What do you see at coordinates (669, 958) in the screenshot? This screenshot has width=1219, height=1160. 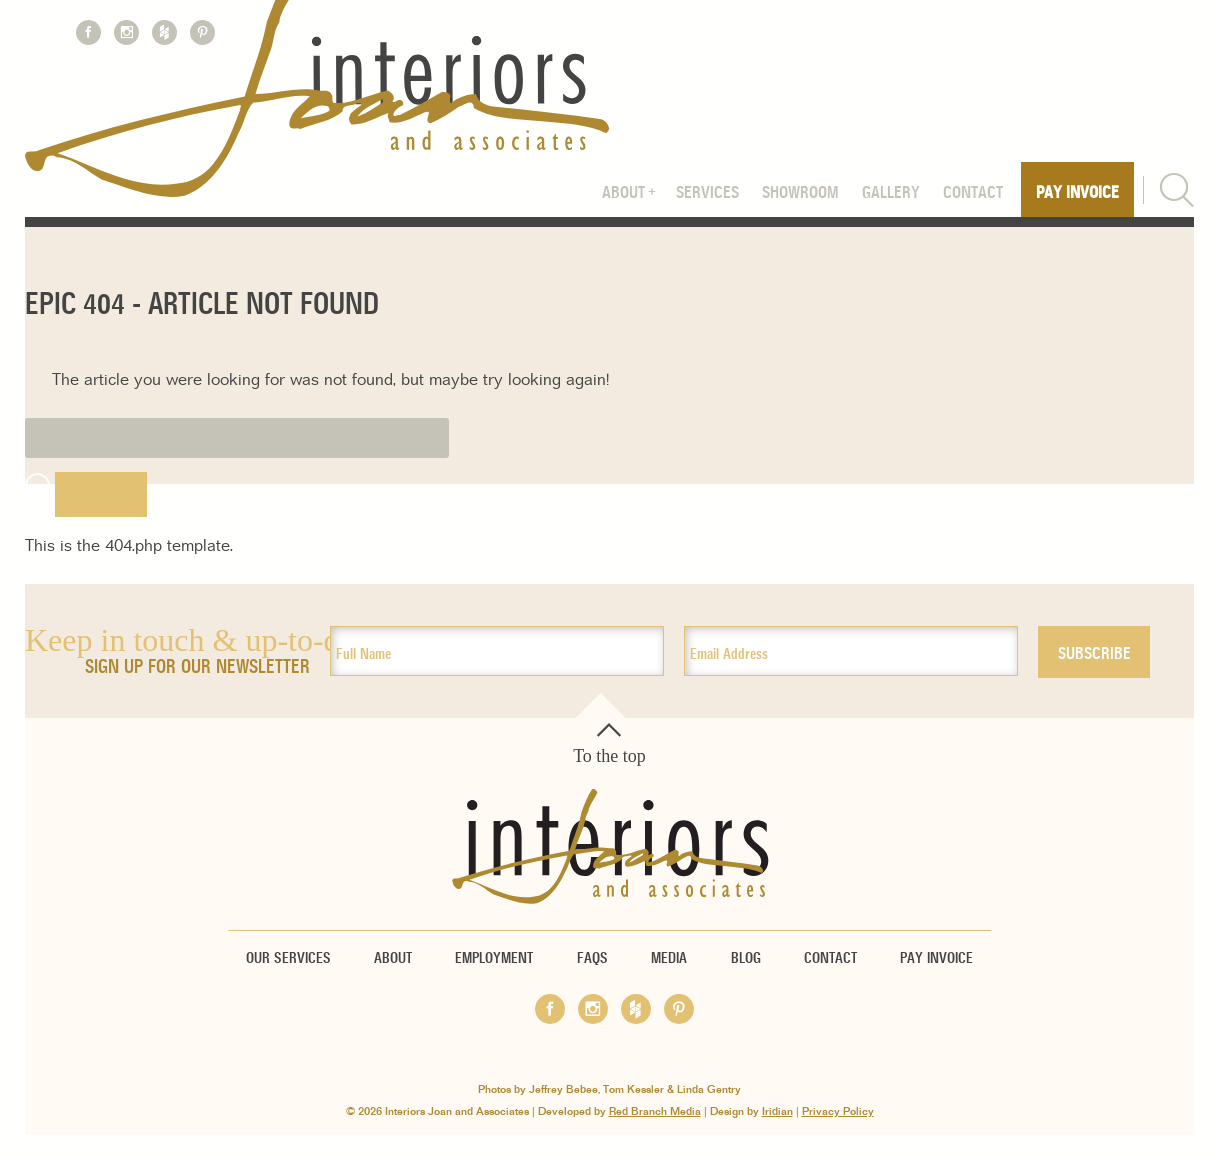 I see `Media` at bounding box center [669, 958].